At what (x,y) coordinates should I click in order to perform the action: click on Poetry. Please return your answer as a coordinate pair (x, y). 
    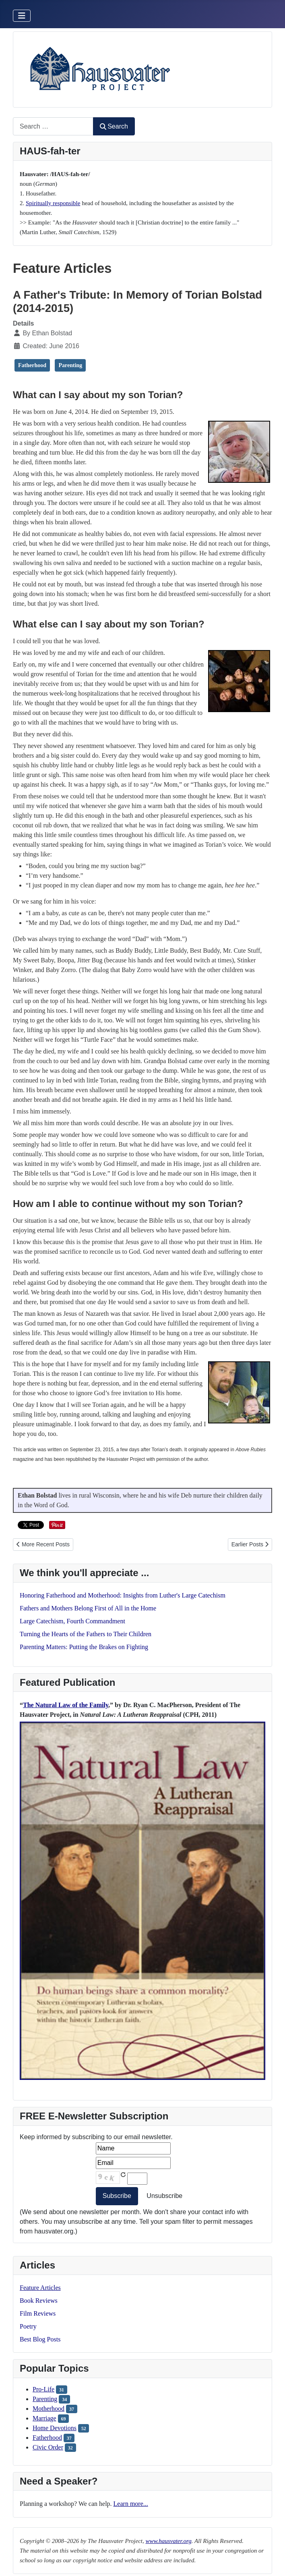
    Looking at the image, I should click on (28, 2326).